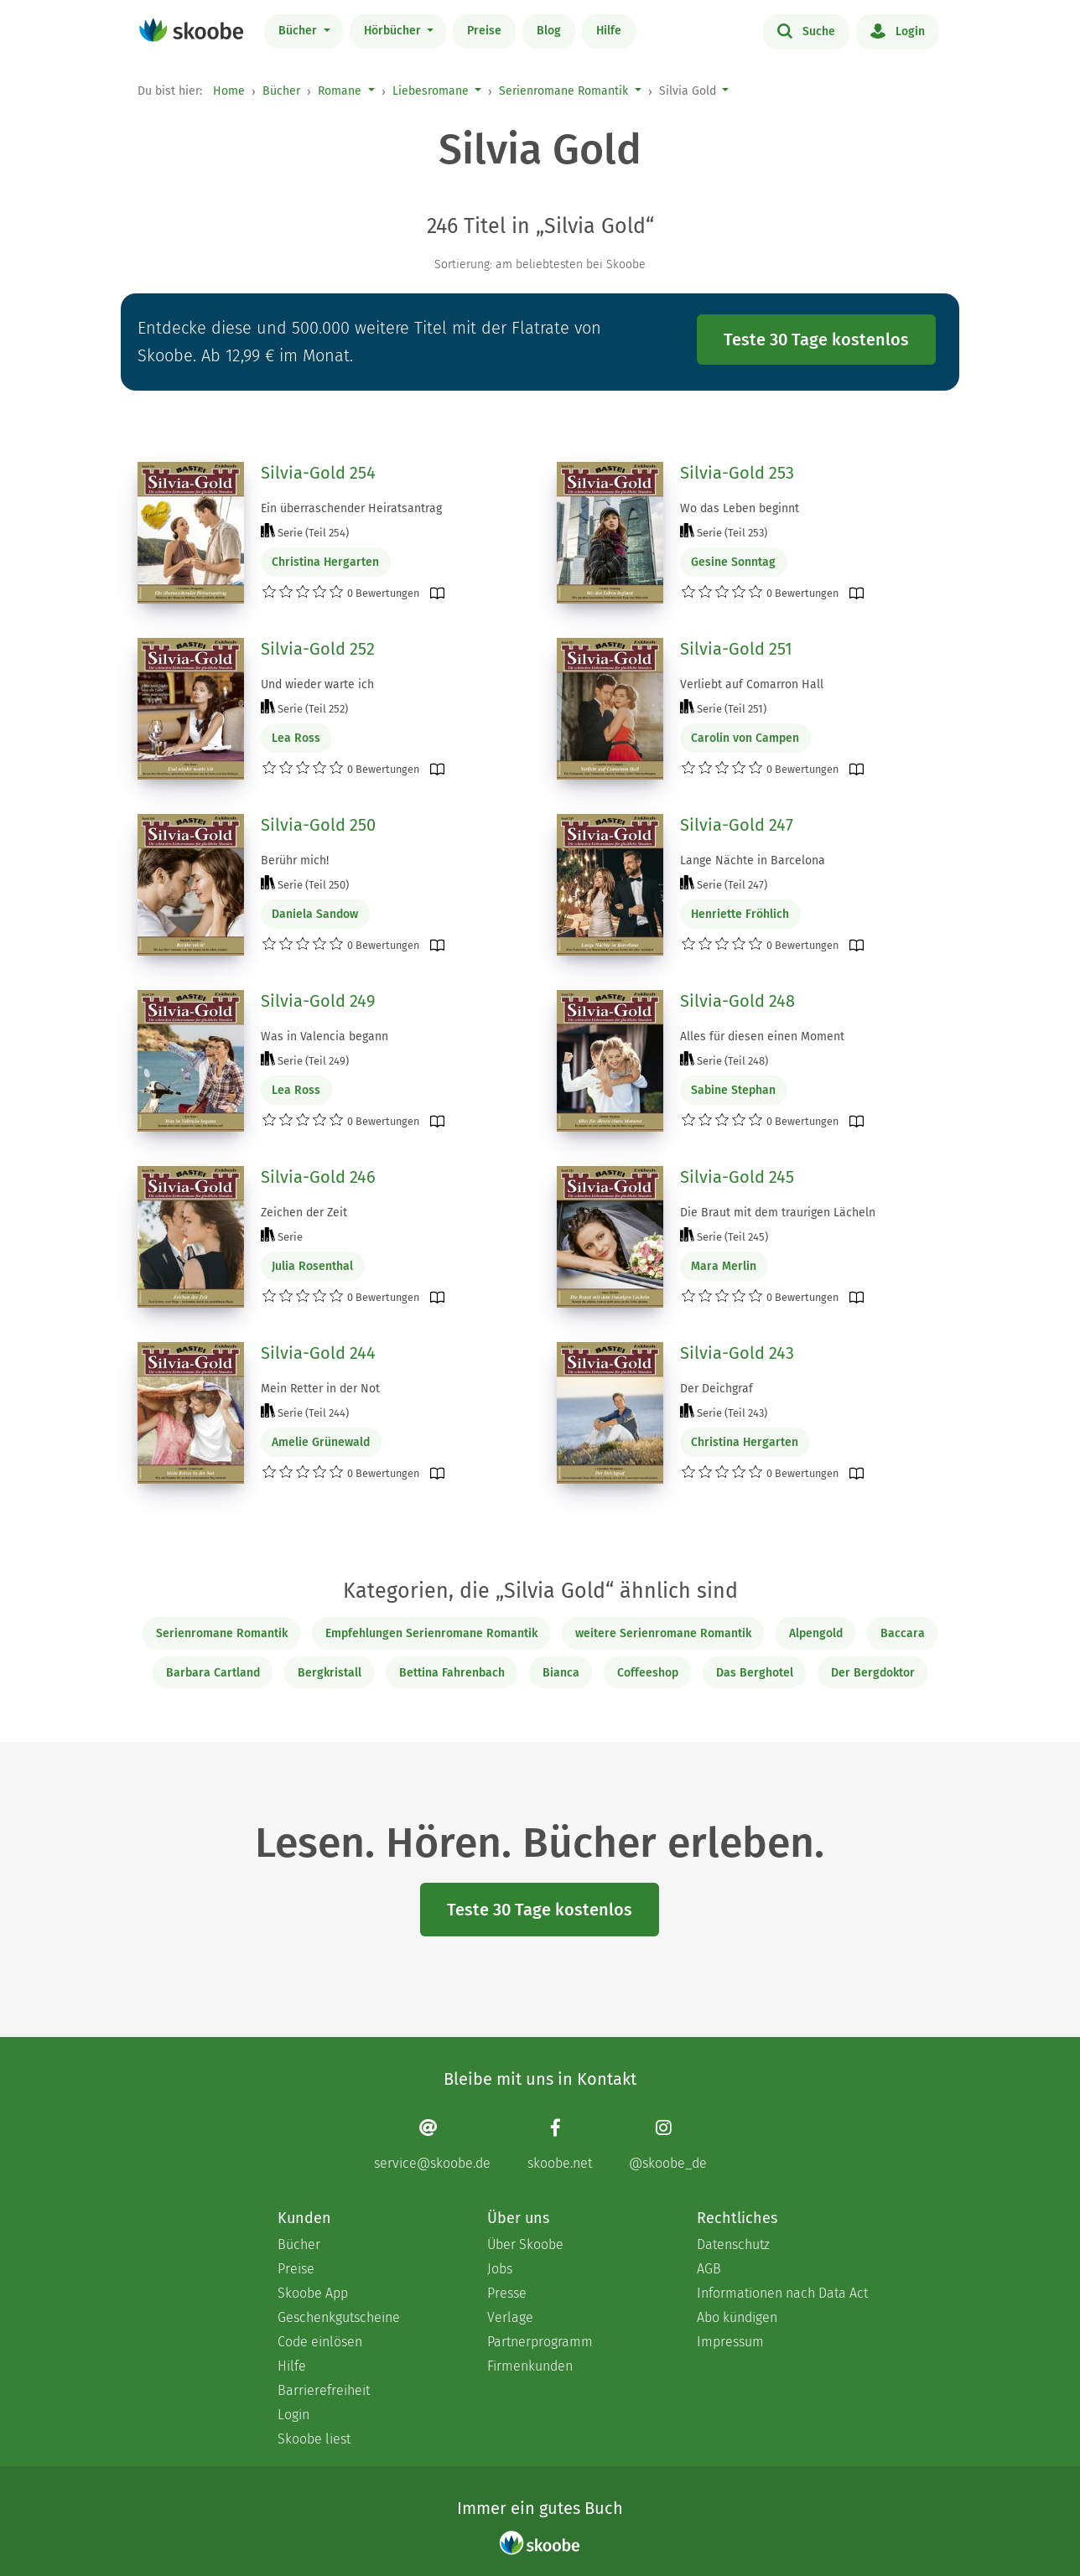 Image resolution: width=1080 pixels, height=2576 pixels. What do you see at coordinates (733, 562) in the screenshot?
I see `Gesine Sonntag` at bounding box center [733, 562].